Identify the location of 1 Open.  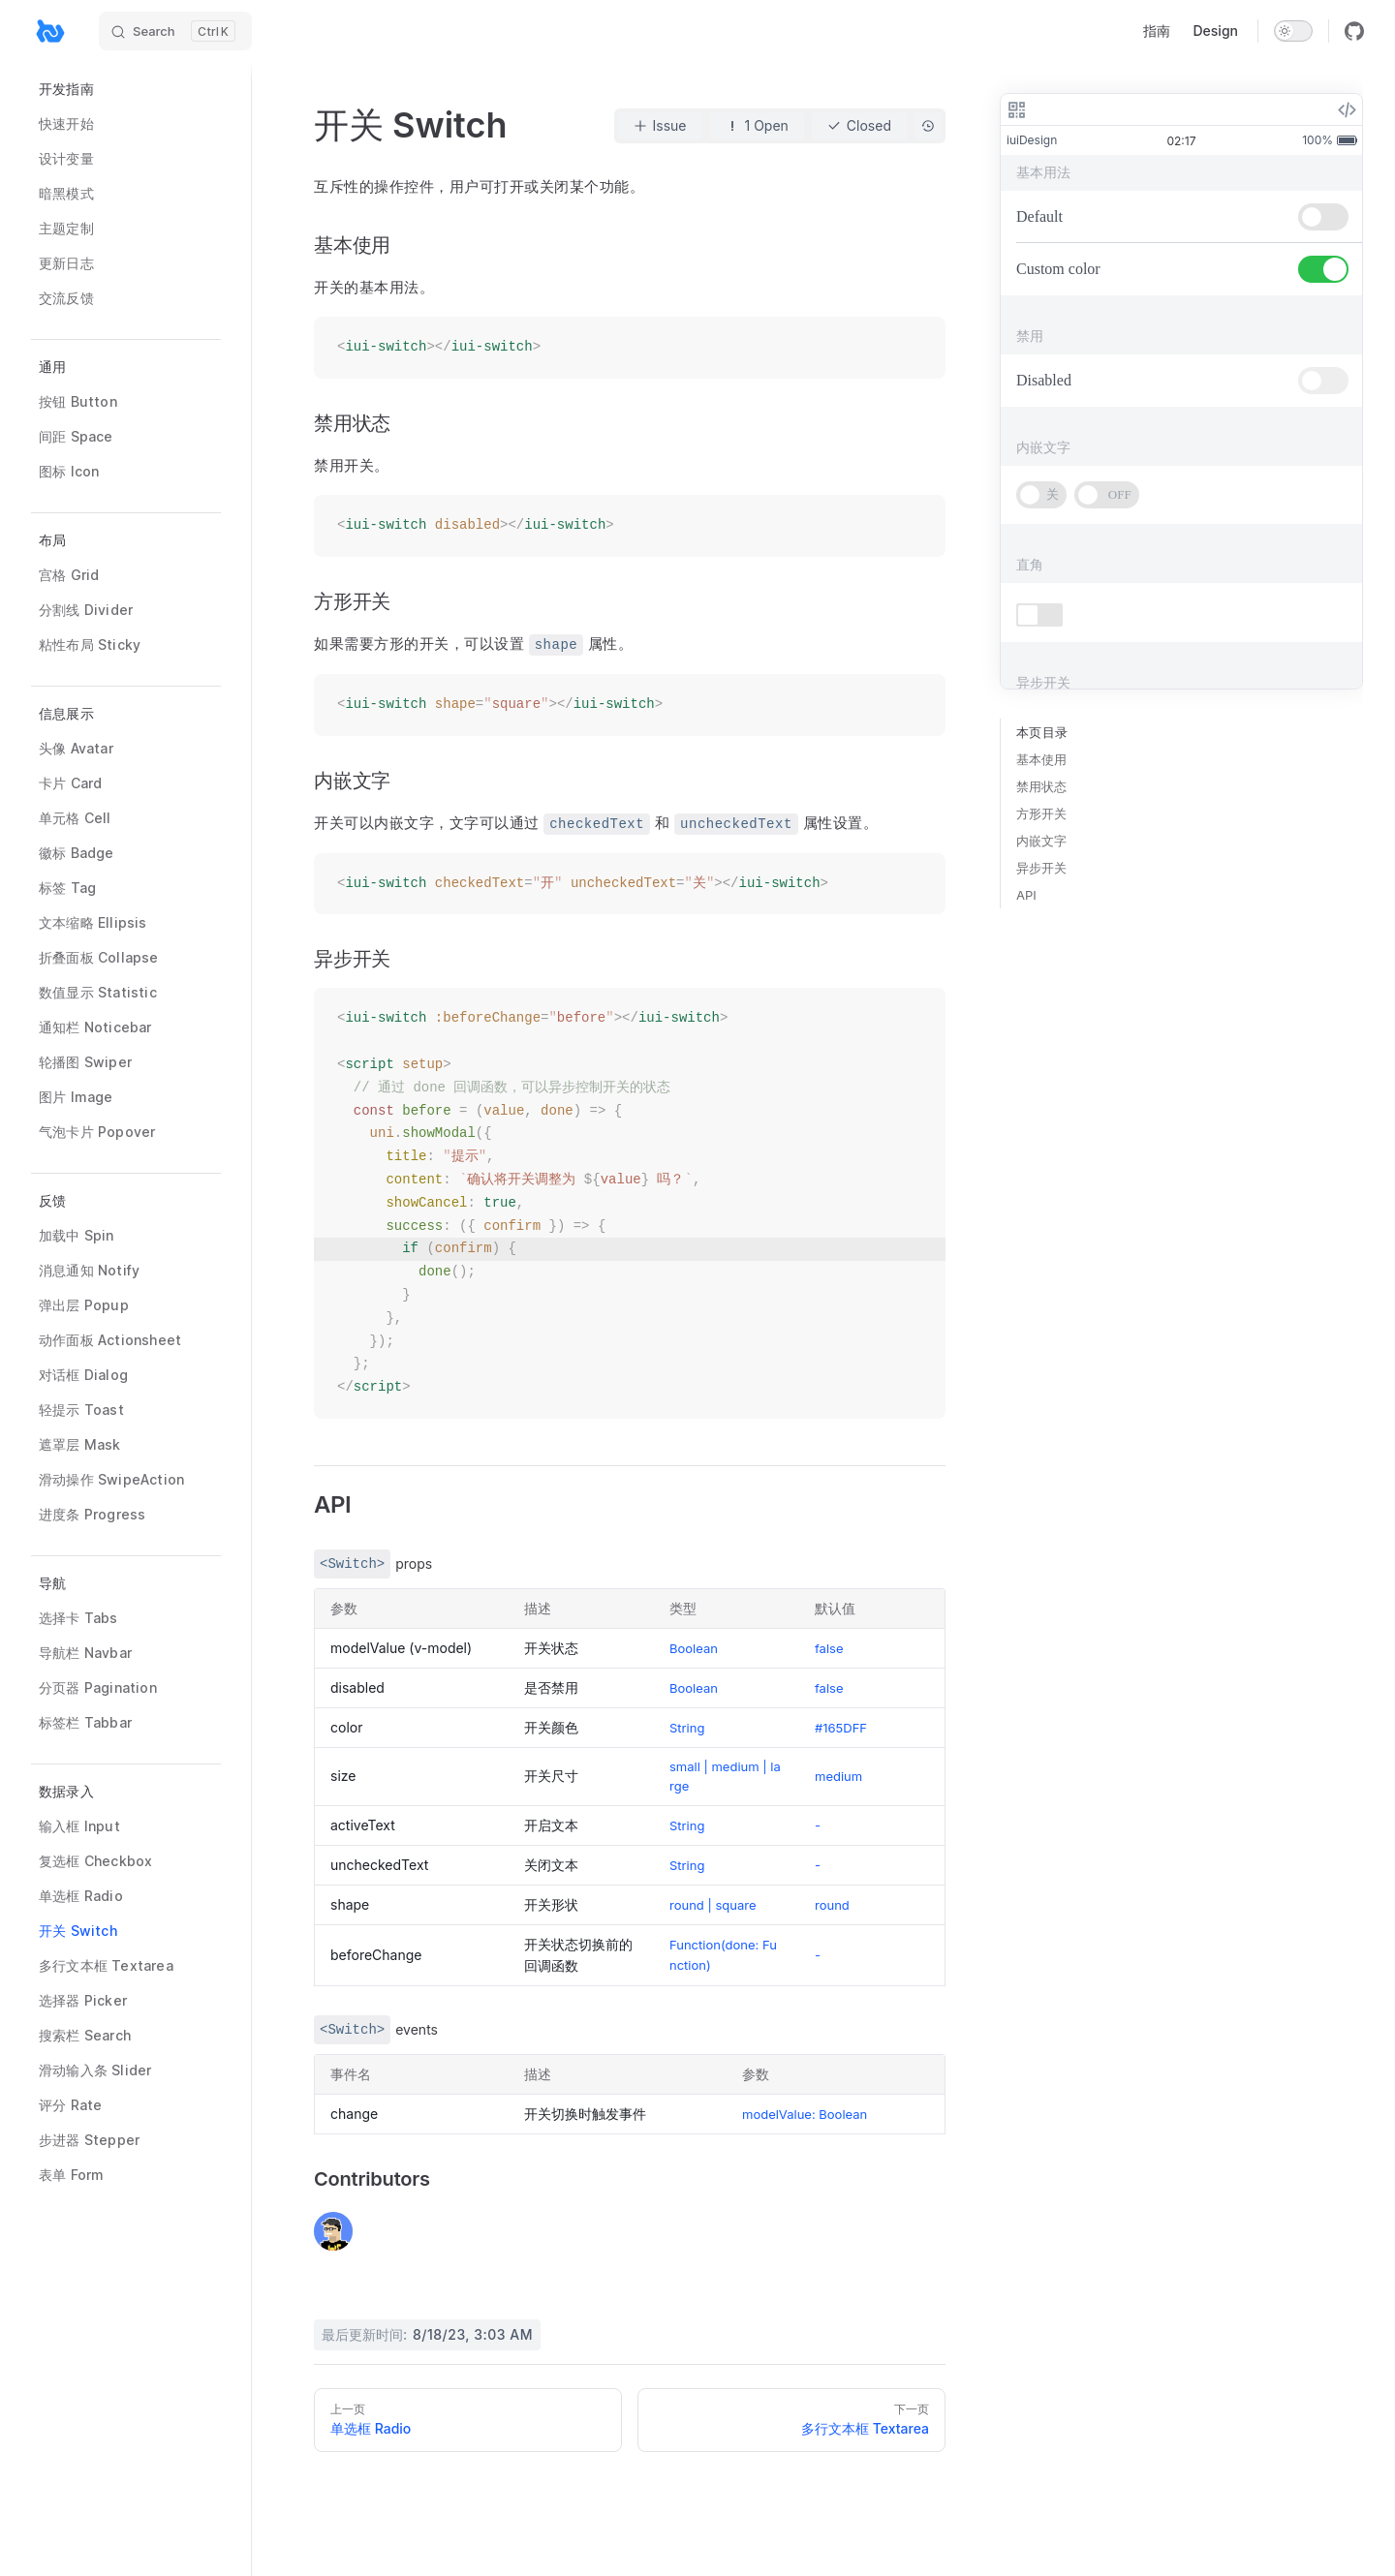
(757, 126).